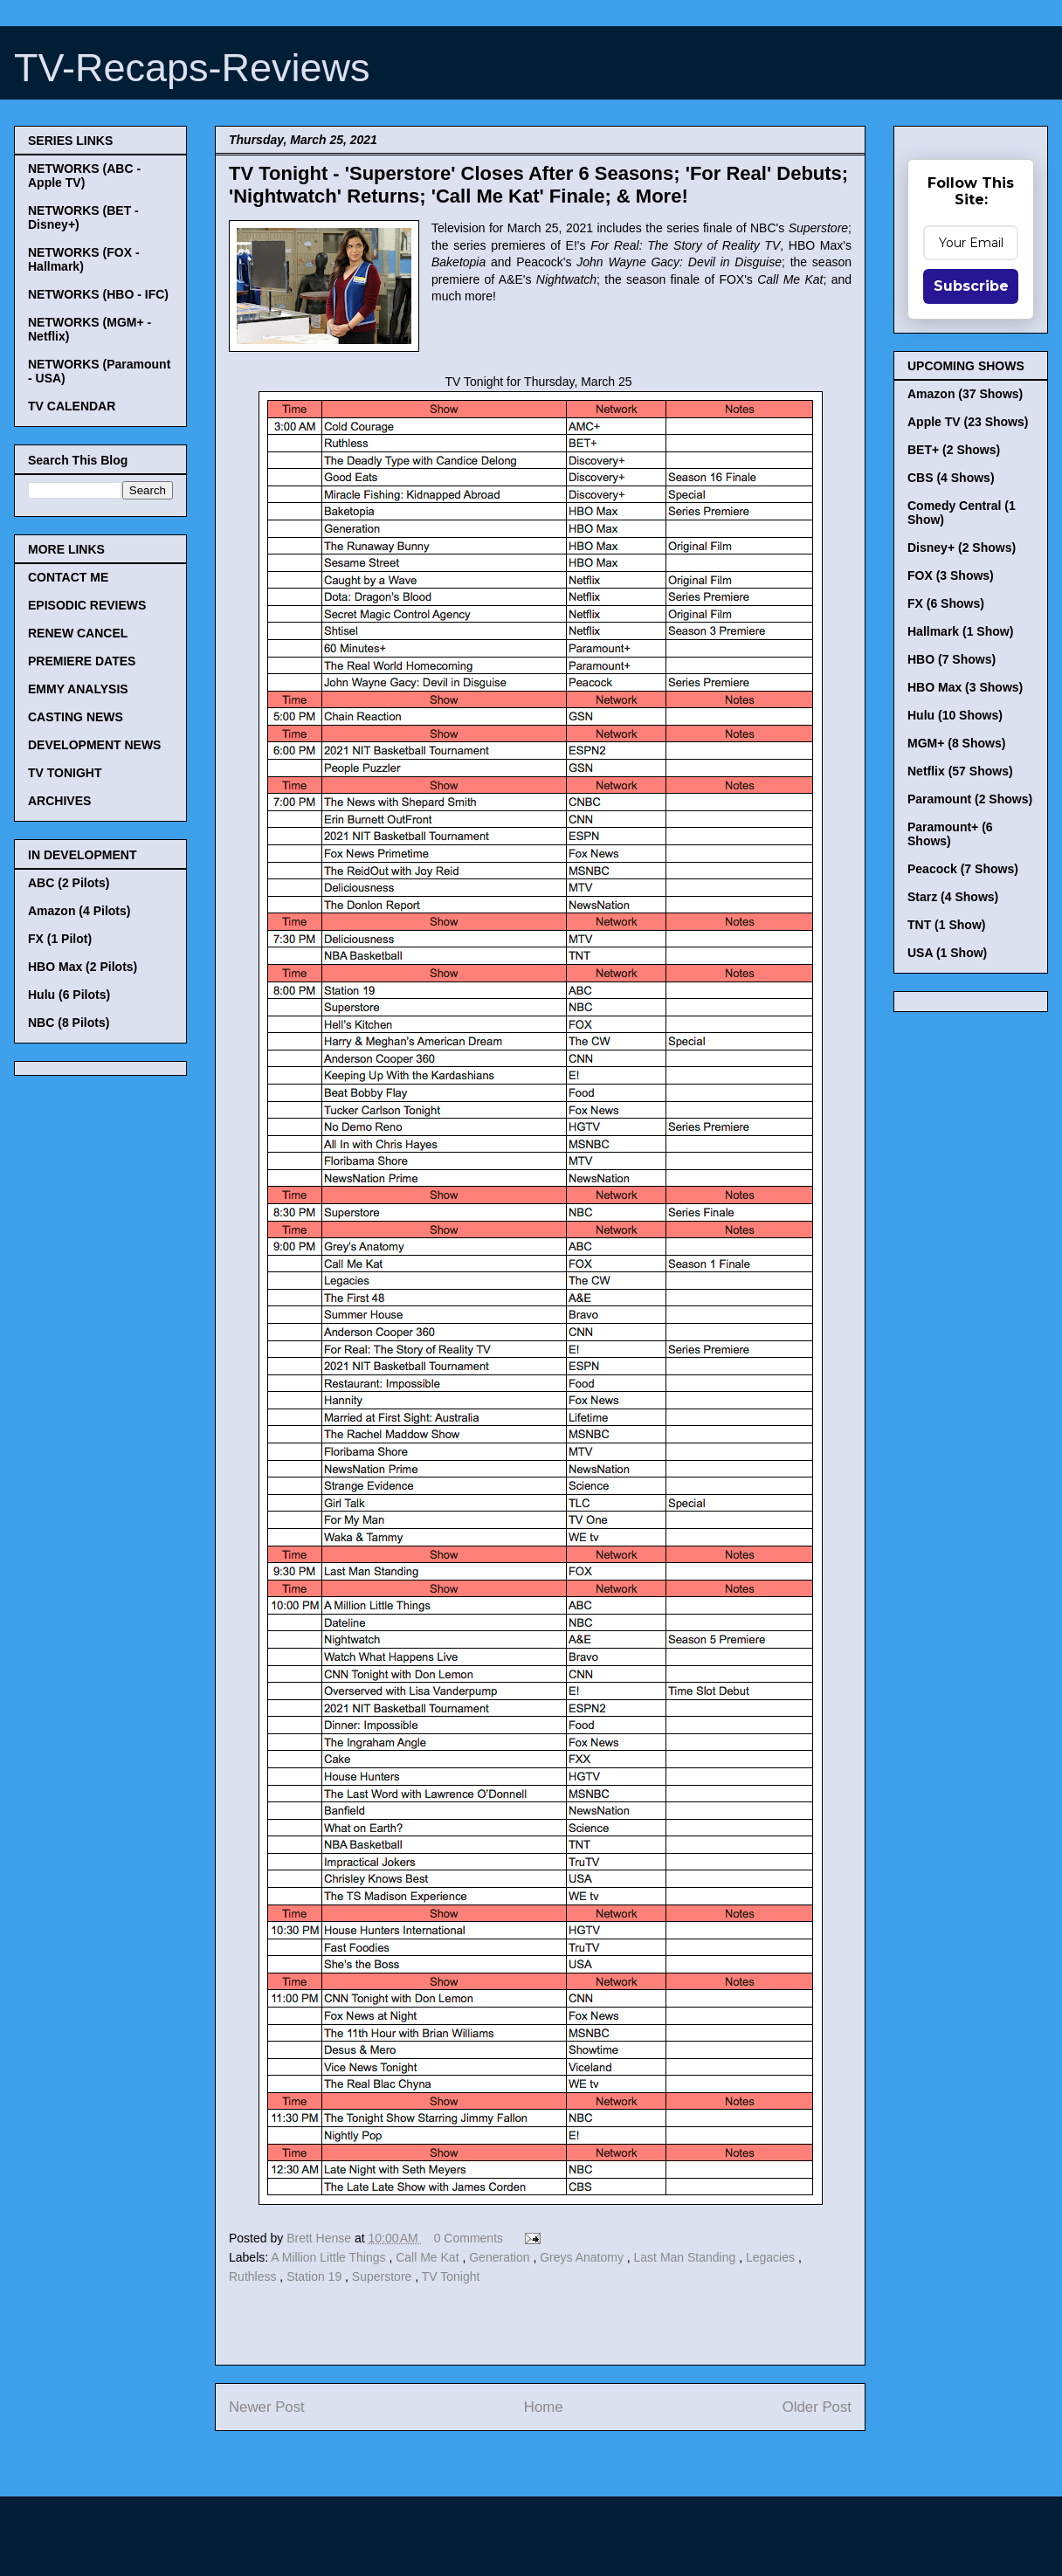 The height and width of the screenshot is (2576, 1062). I want to click on USA (1 Show), so click(947, 953).